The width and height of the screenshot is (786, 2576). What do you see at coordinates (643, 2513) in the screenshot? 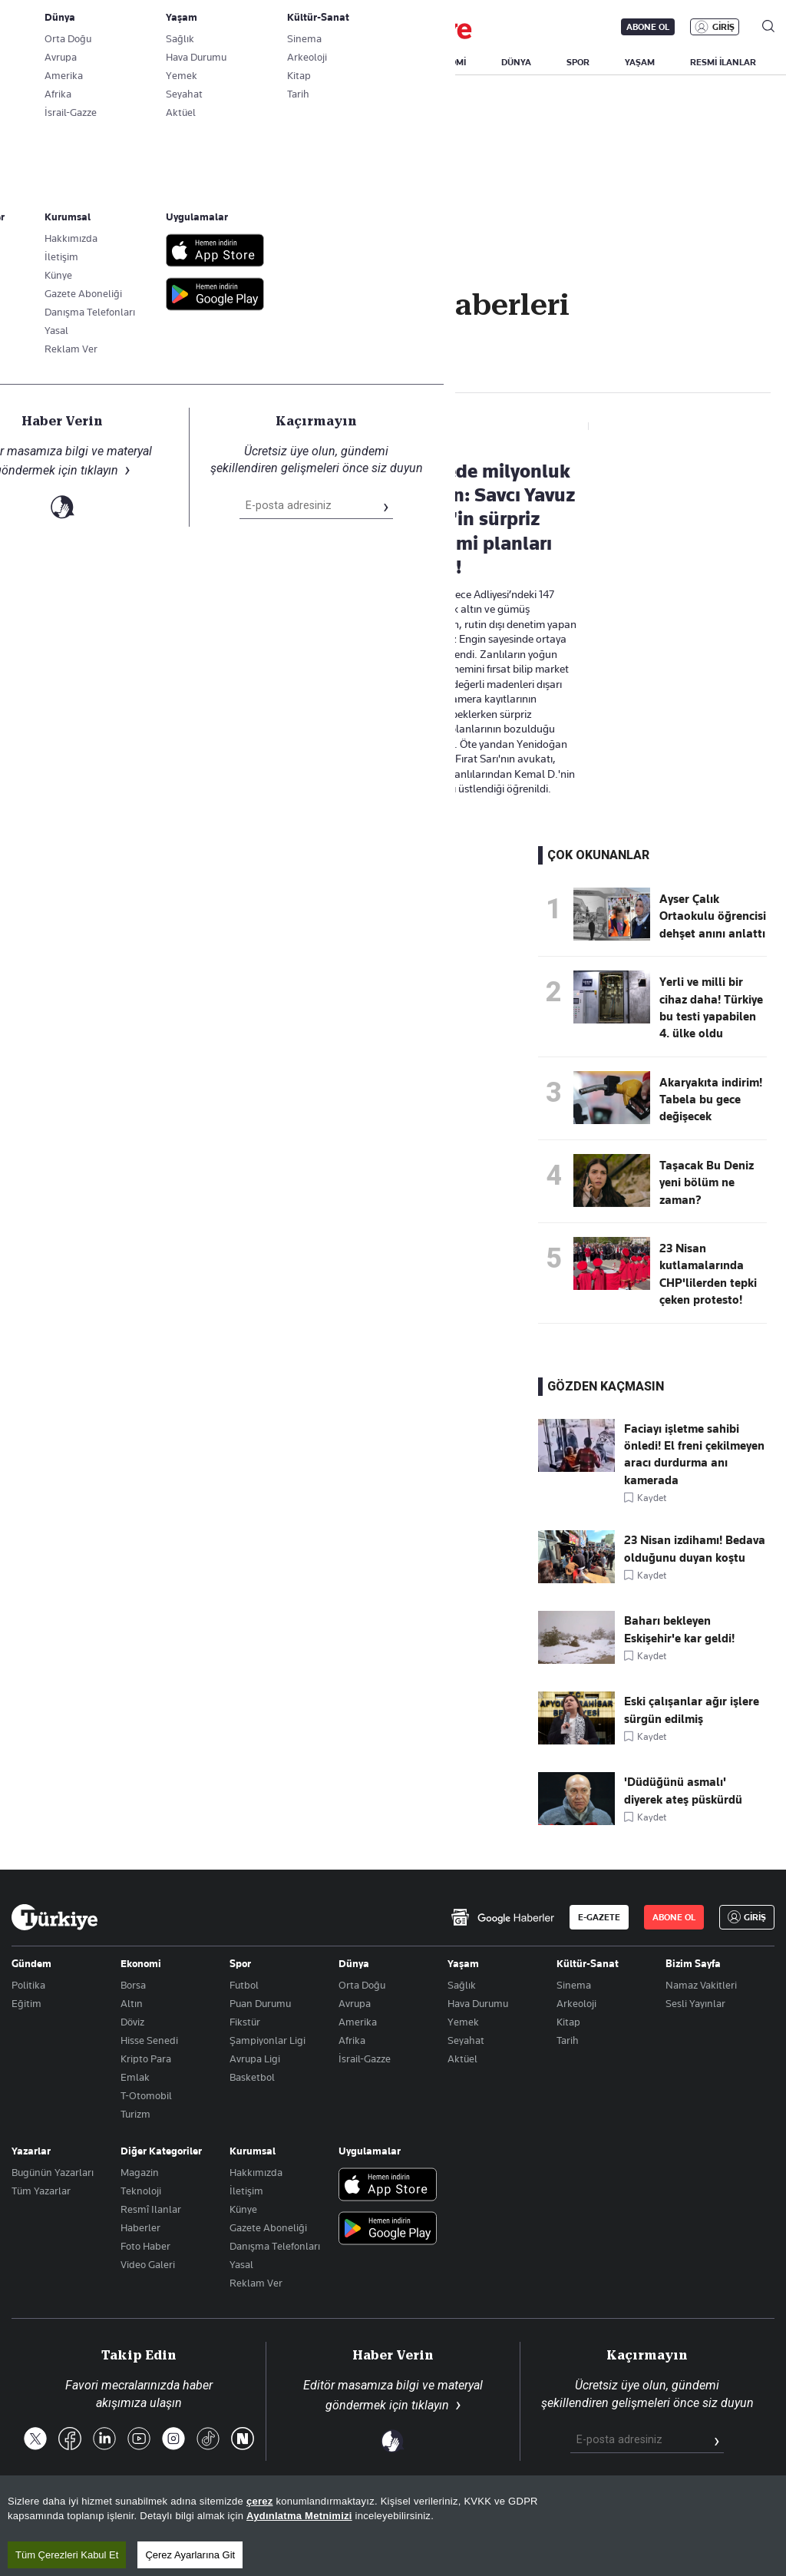
I see `Gizlilik Politikası` at bounding box center [643, 2513].